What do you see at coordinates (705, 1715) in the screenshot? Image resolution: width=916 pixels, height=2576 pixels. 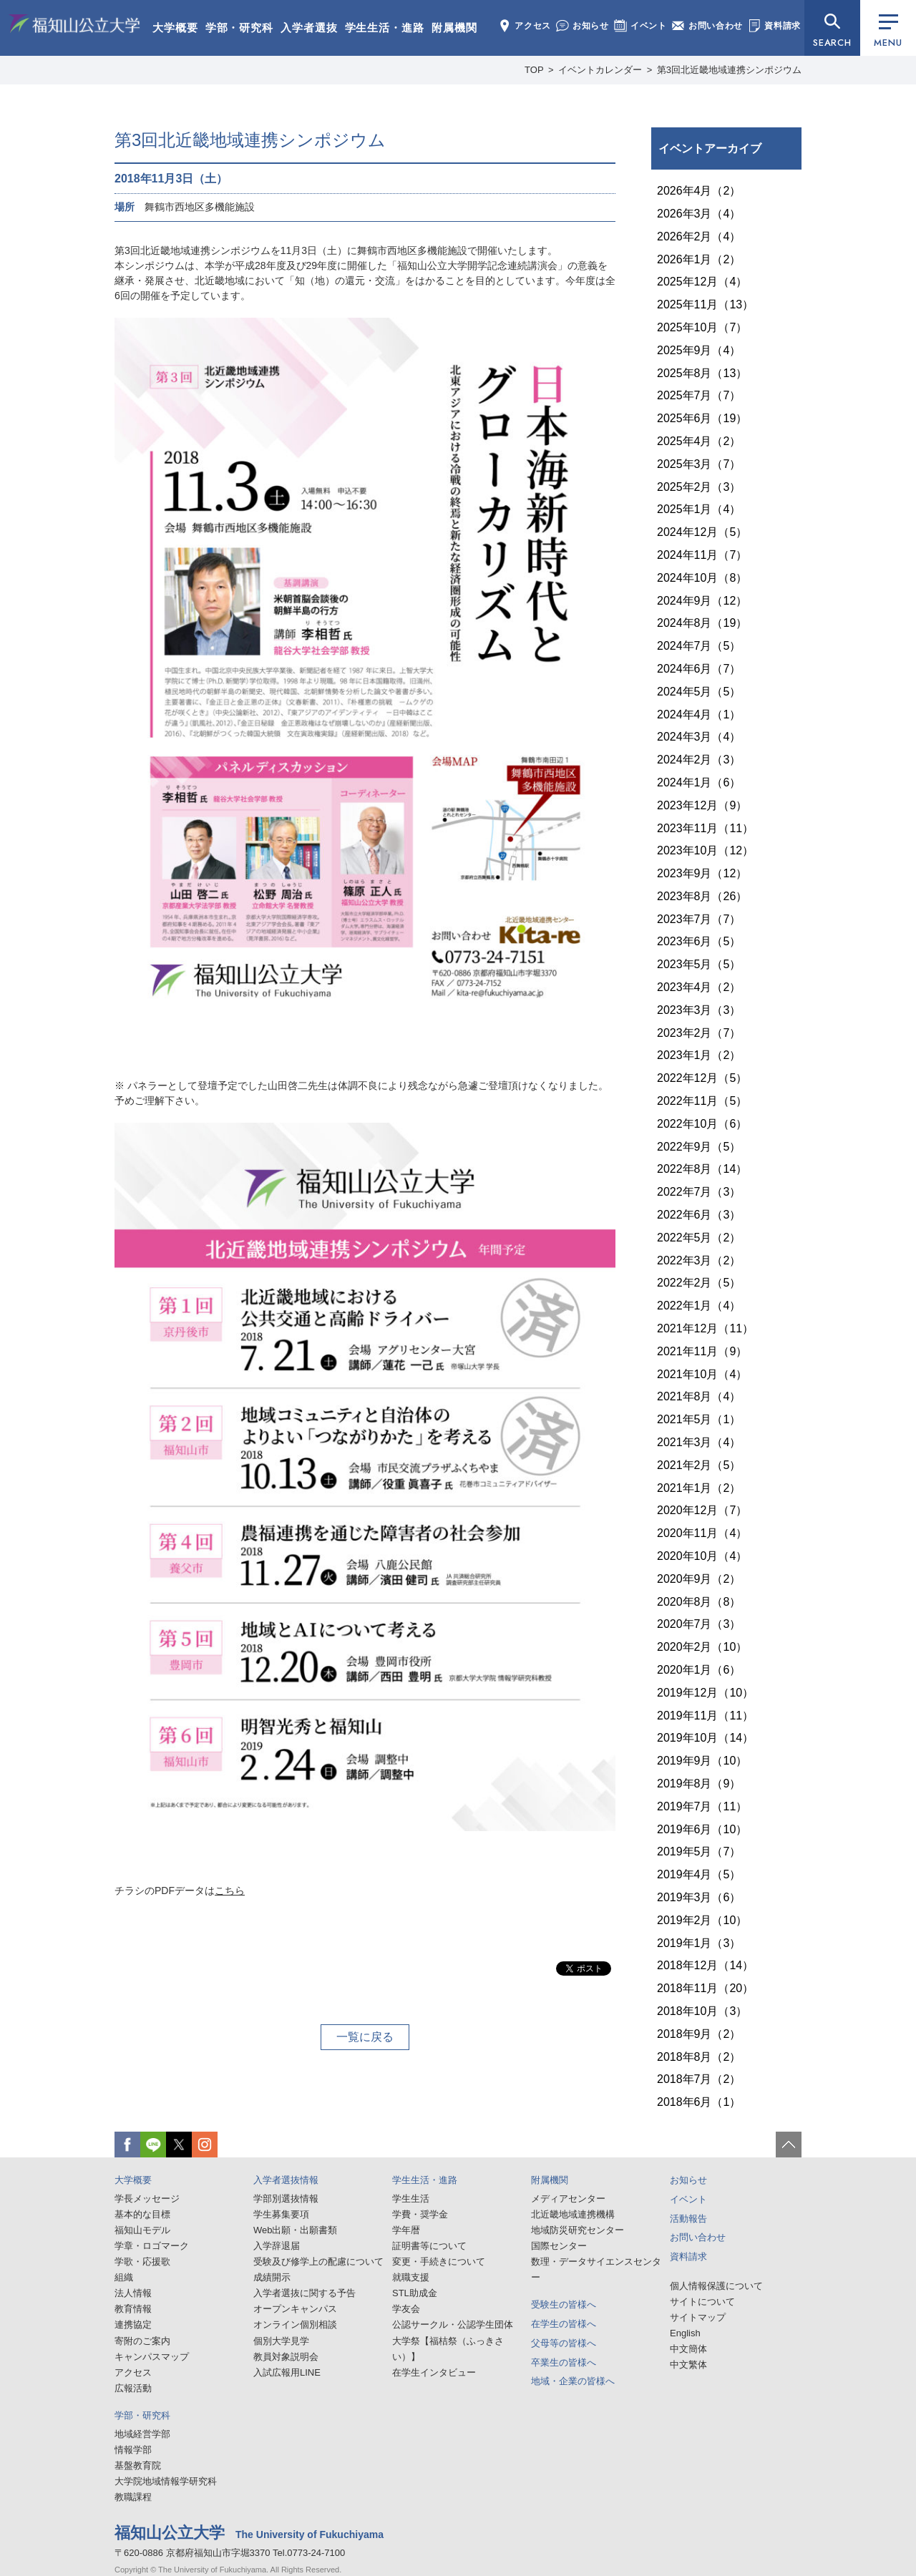 I see `2019年11月（11）` at bounding box center [705, 1715].